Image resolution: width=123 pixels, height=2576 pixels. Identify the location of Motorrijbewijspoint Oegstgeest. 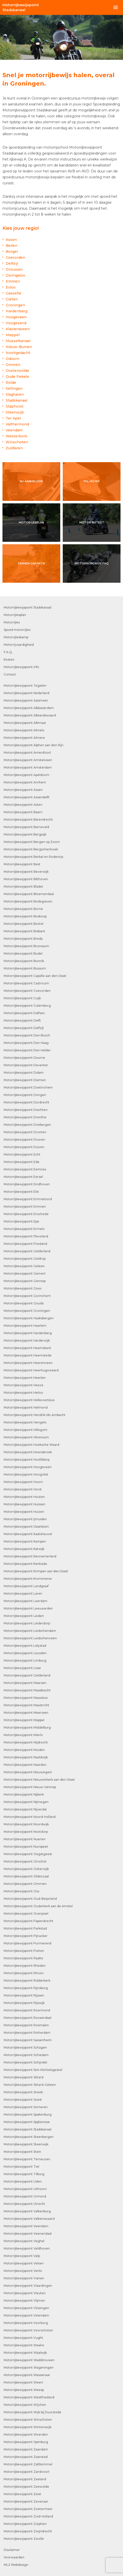
(28, 1854).